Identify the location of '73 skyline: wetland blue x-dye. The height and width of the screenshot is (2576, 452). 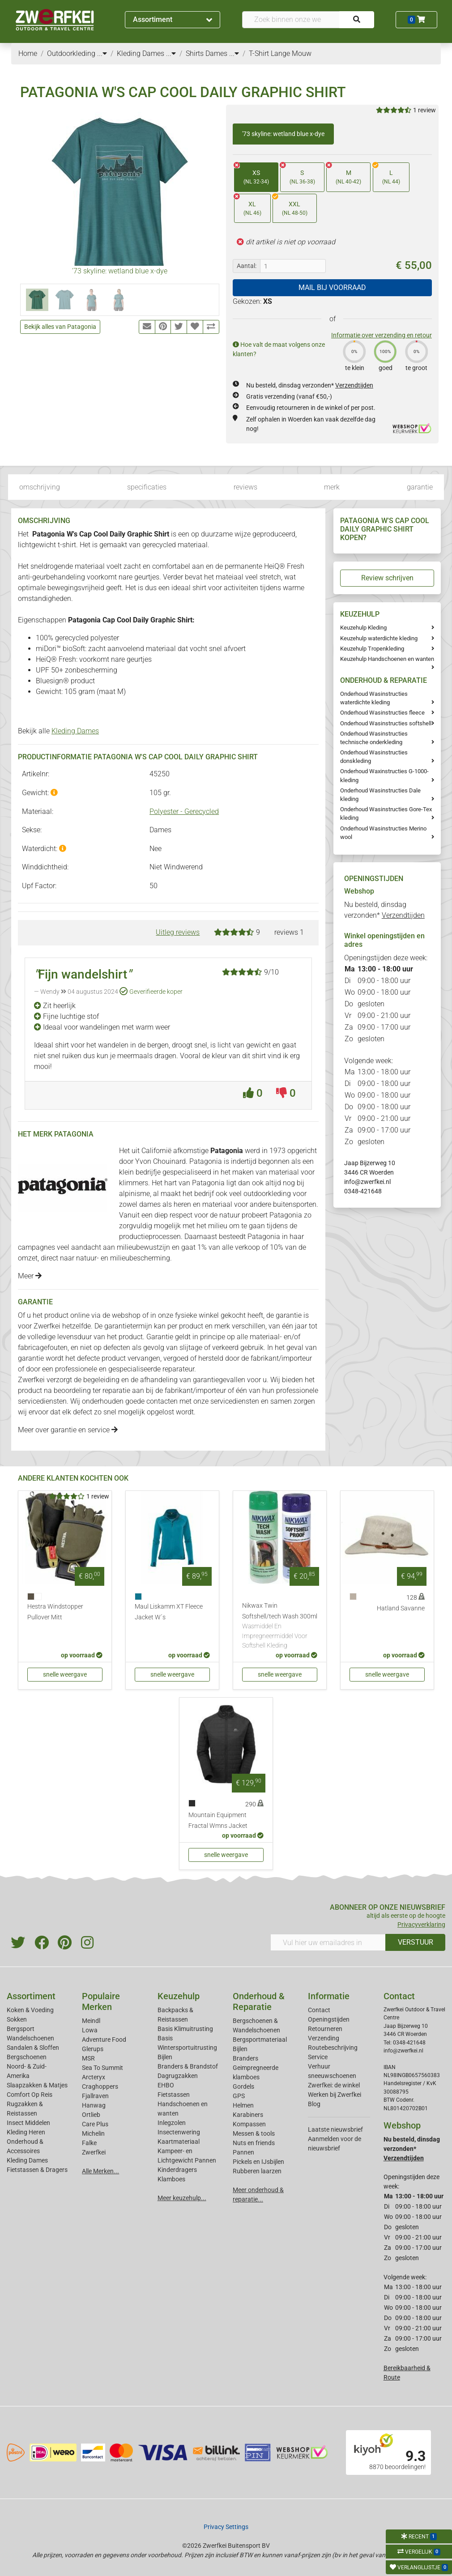
(283, 133).